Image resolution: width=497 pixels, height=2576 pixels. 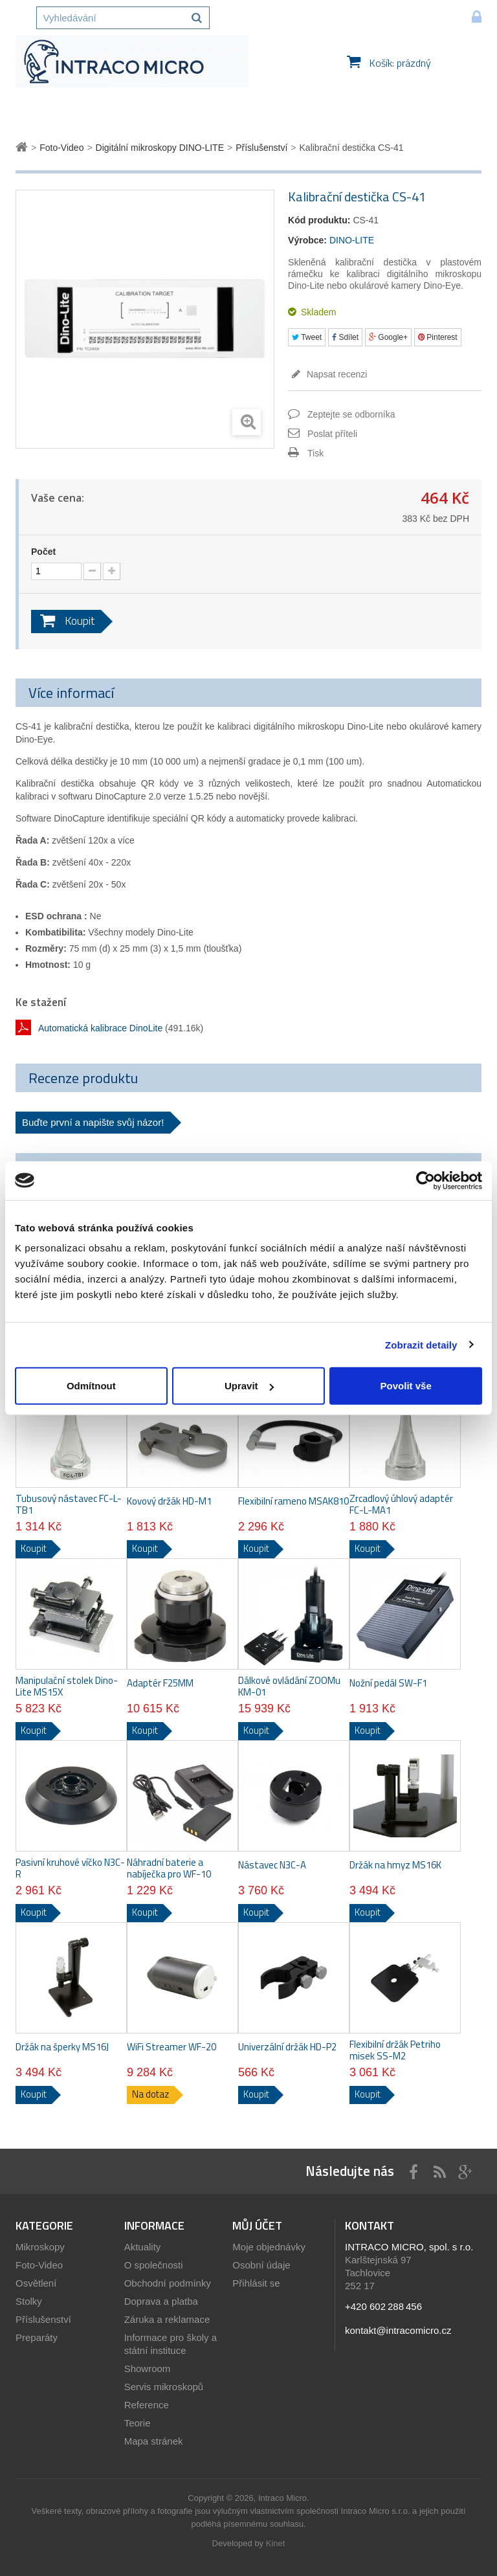 I want to click on Reference, so click(x=146, y=2404).